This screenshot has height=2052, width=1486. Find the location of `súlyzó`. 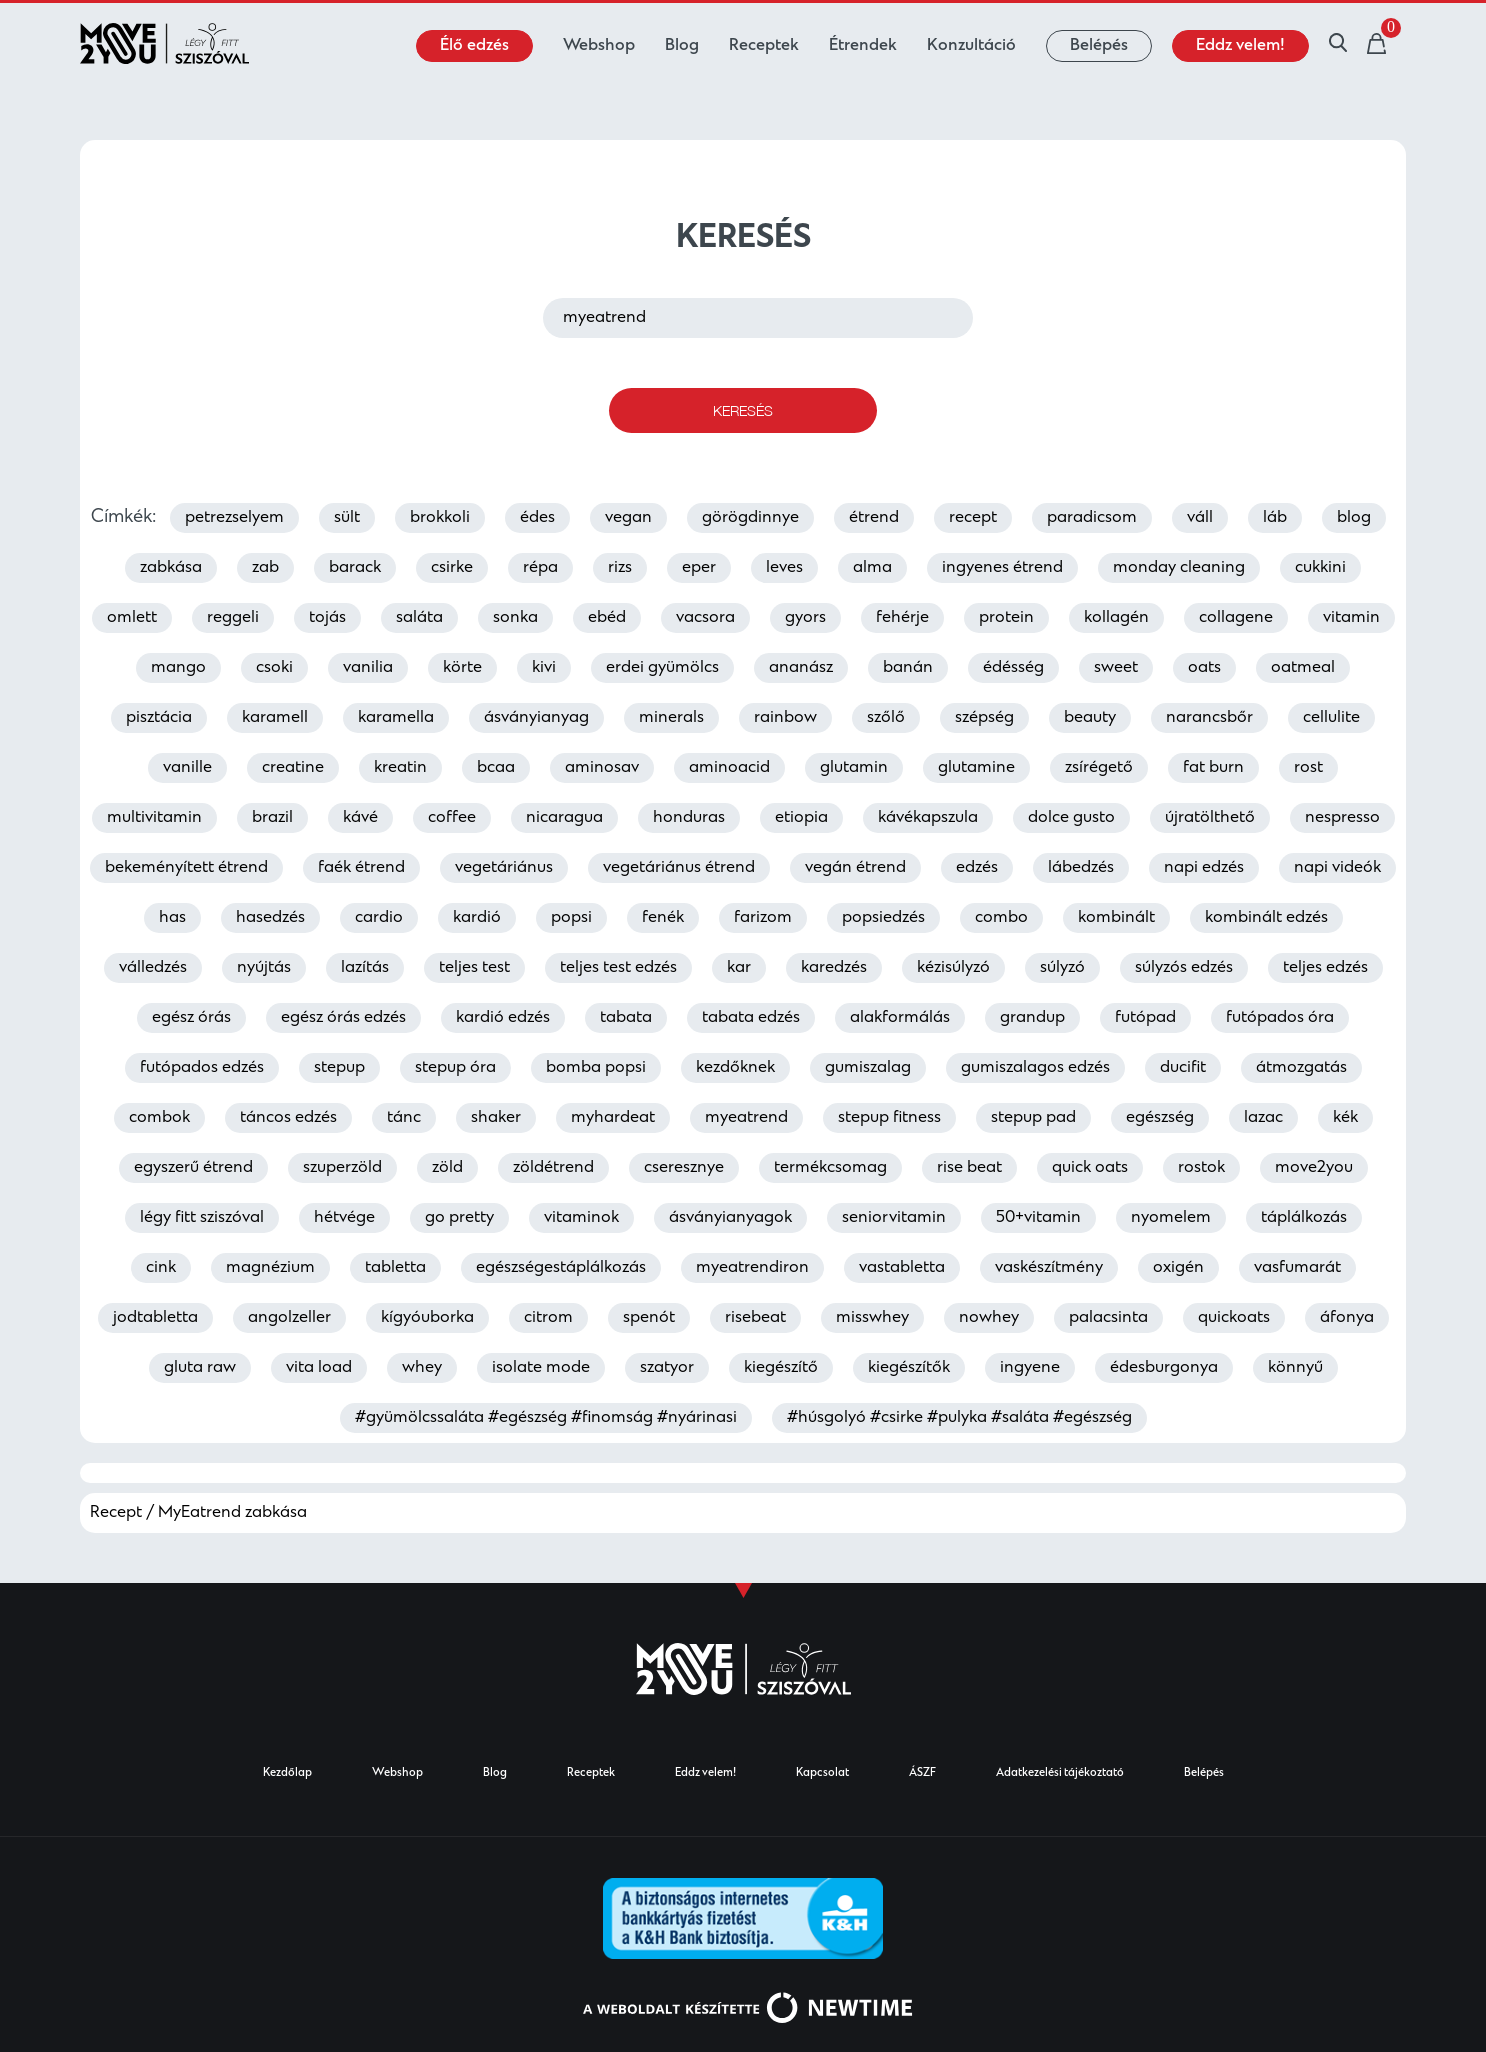

súlyzó is located at coordinates (1062, 968).